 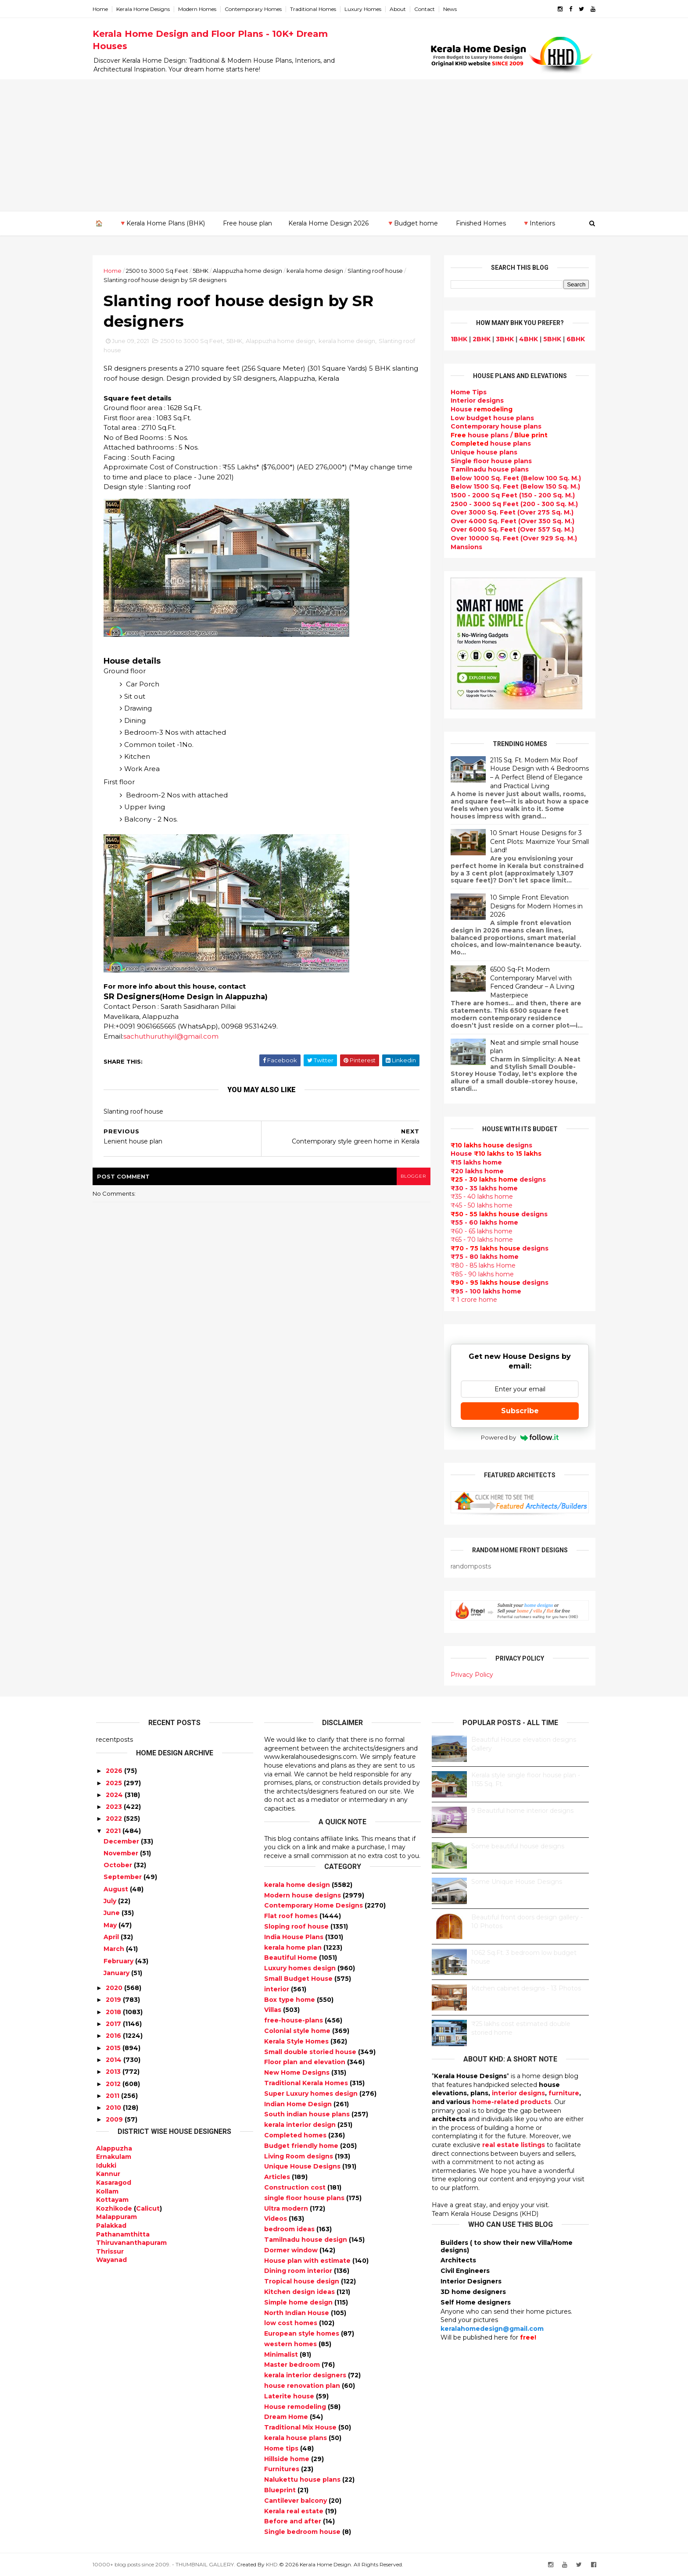 I want to click on Kerala real estate, so click(x=294, y=2511).